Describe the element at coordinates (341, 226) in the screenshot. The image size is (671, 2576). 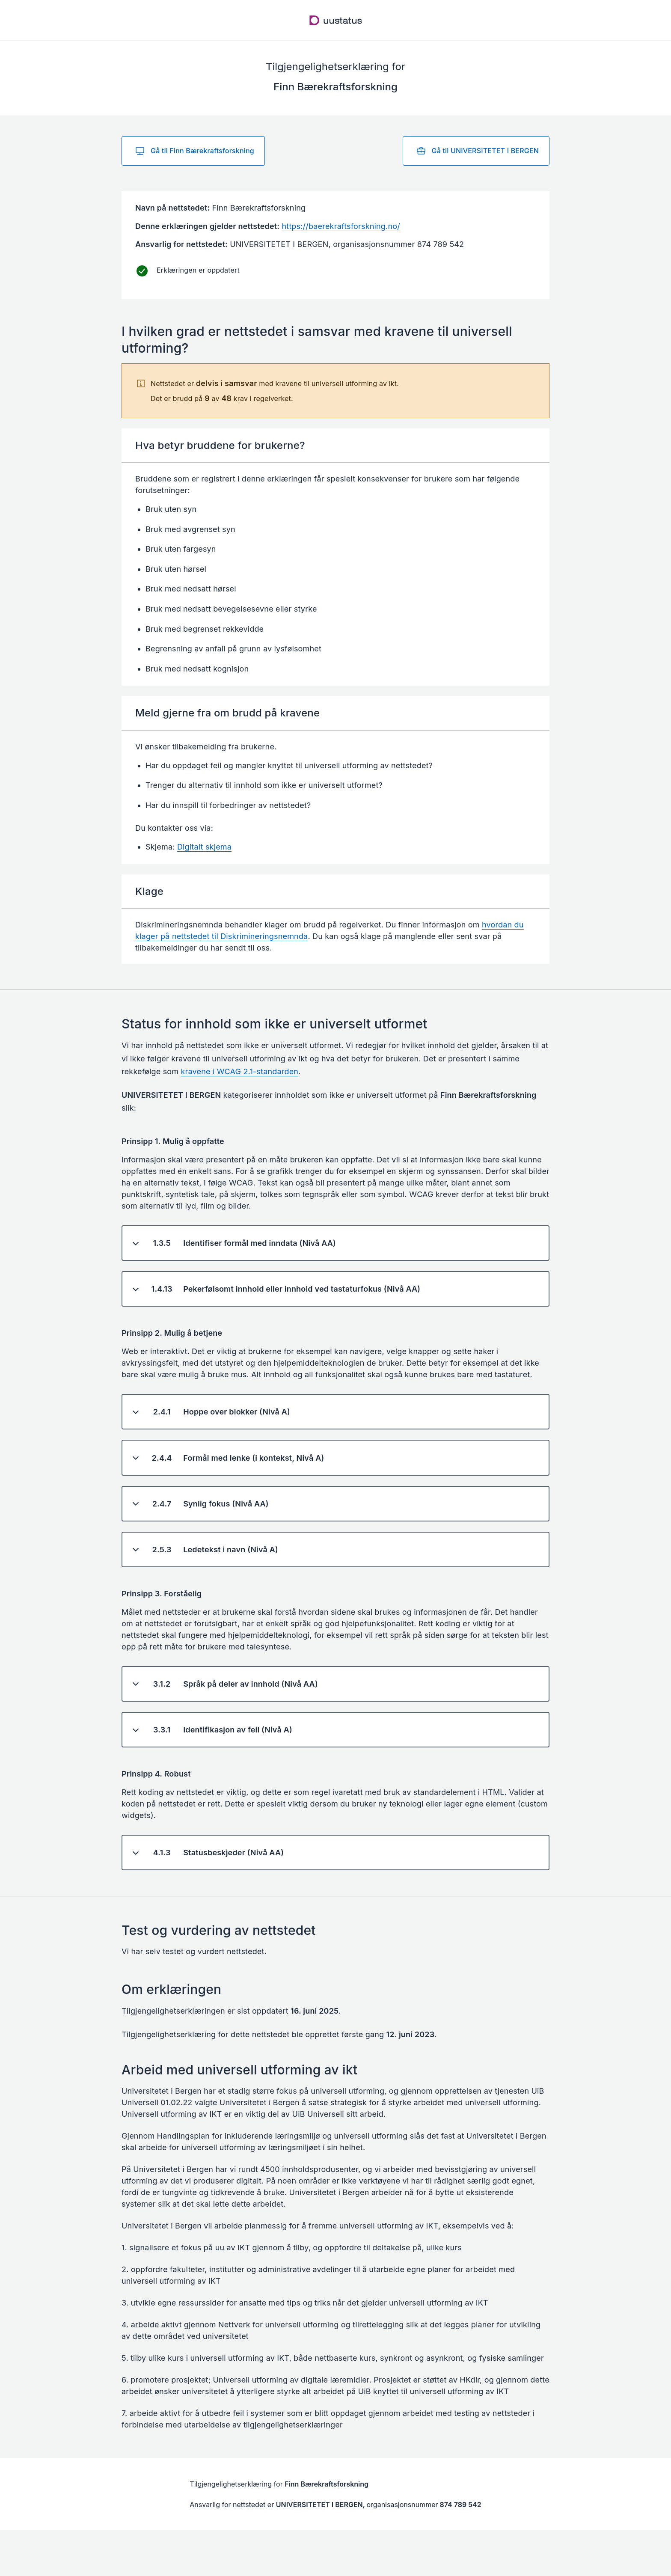
I see `https://baerekraftsforskning.no/` at that location.